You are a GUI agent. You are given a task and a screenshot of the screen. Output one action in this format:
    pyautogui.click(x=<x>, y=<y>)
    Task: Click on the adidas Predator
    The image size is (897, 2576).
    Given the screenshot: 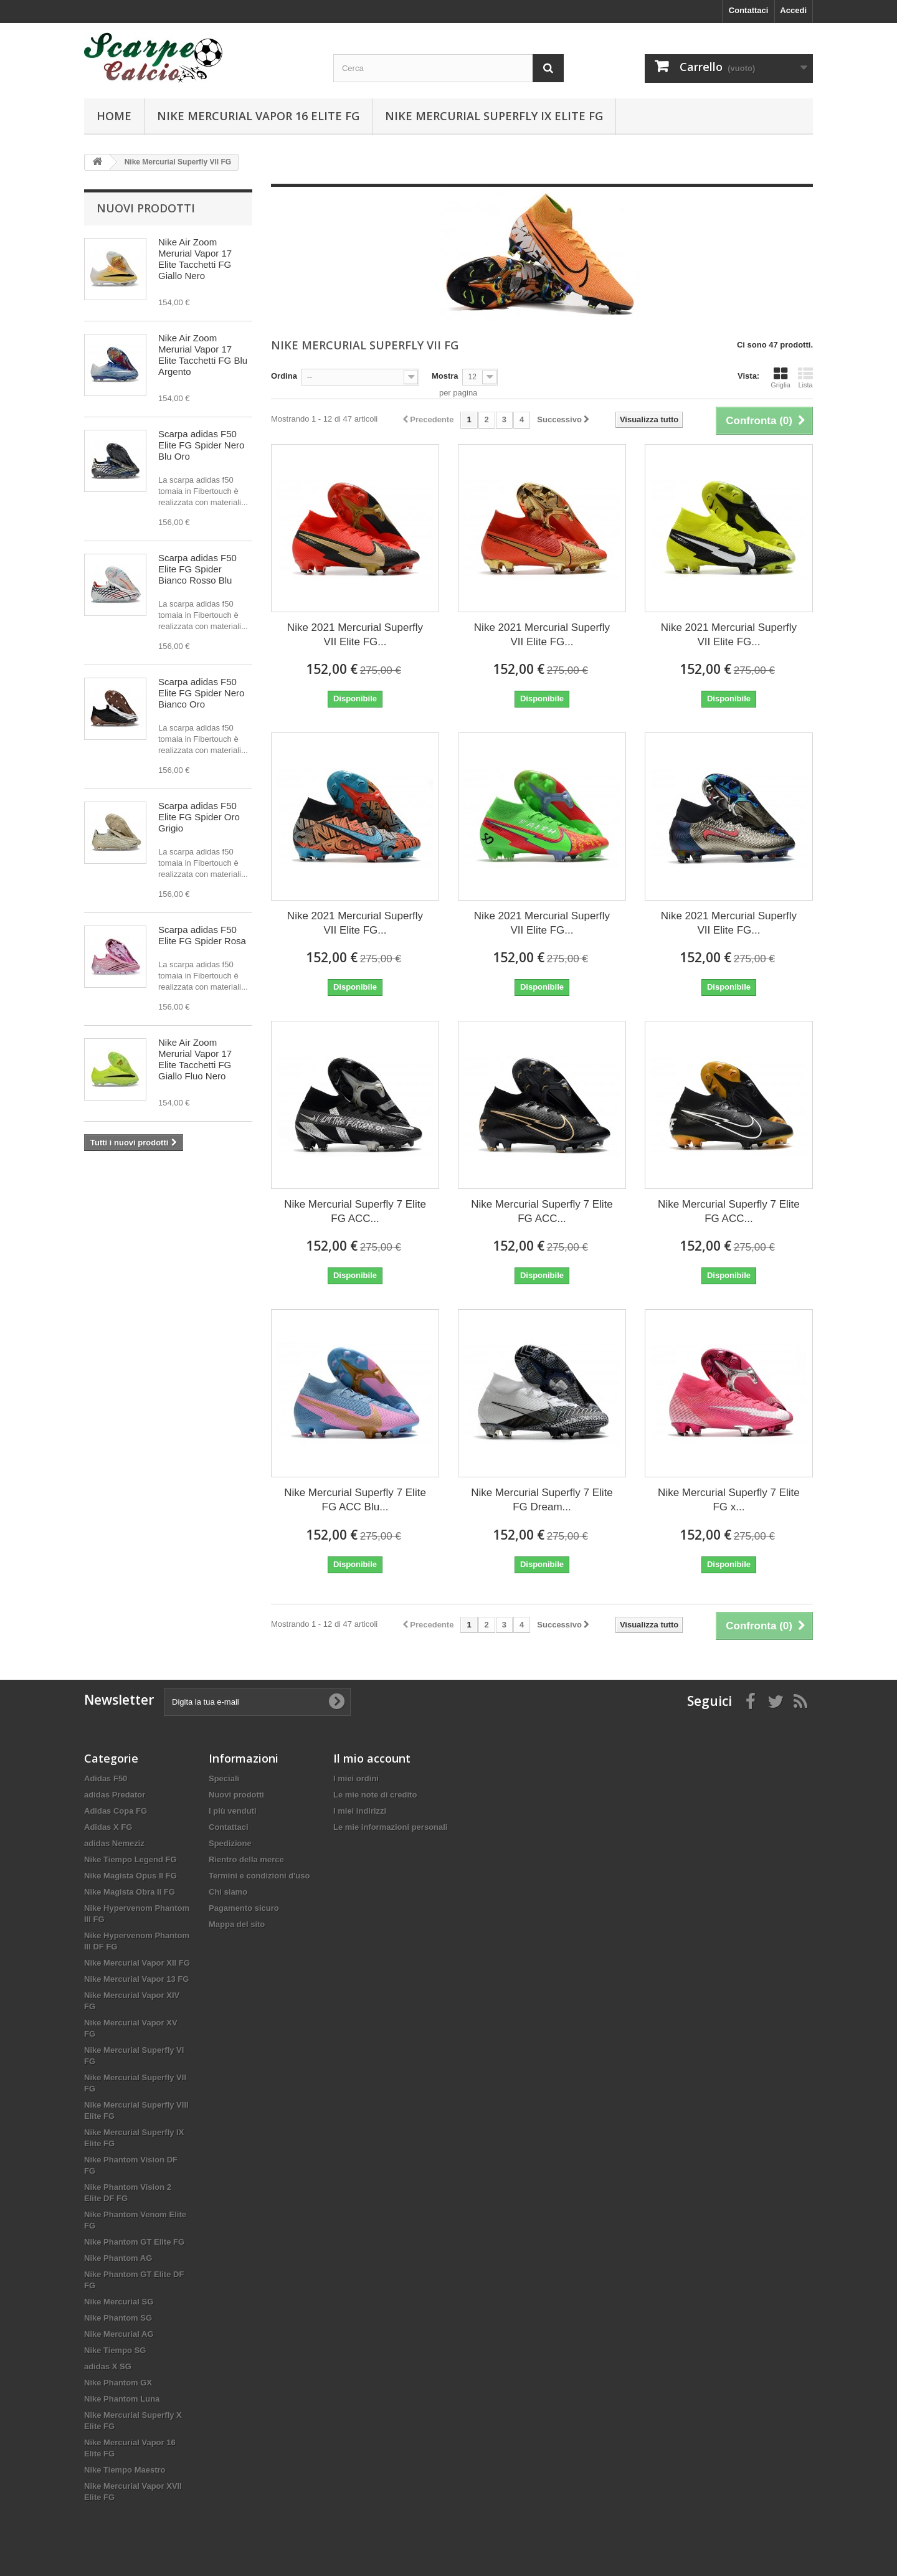 What is the action you would take?
    pyautogui.click(x=114, y=1794)
    